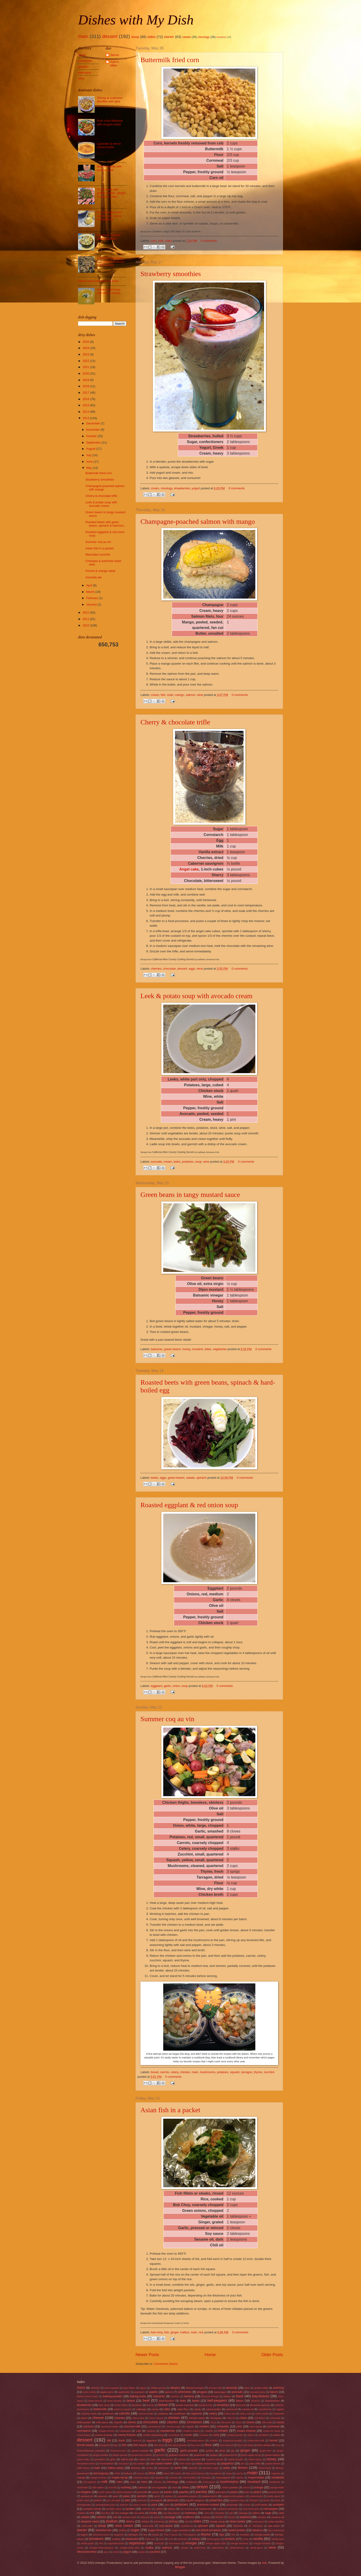 The width and height of the screenshot is (361, 2576). I want to click on Cherry & chocolate trifle, so click(175, 722).